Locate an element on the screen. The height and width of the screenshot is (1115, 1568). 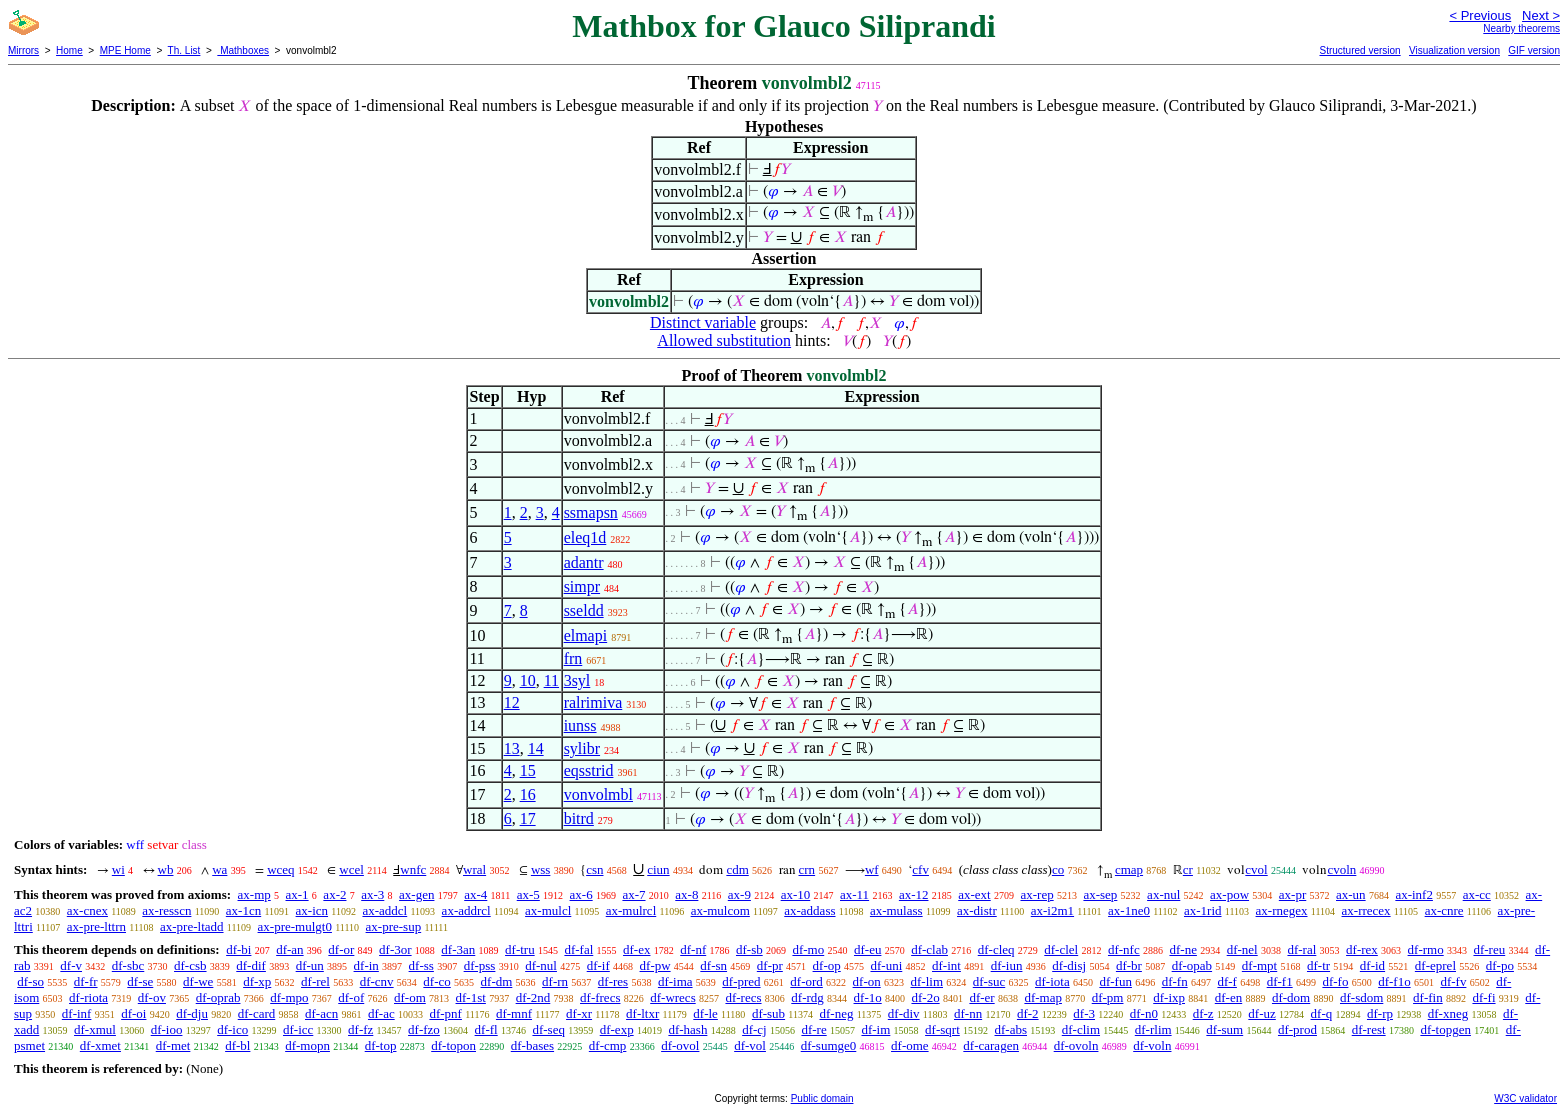
df-fal is located at coordinates (578, 949).